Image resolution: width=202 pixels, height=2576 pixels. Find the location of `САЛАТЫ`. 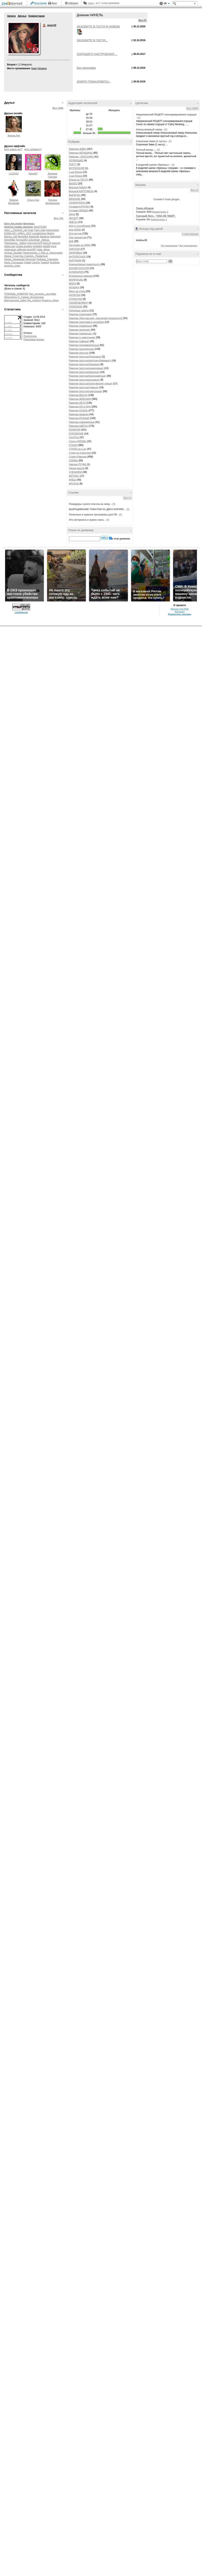

САЛАТЫ is located at coordinates (74, 437).